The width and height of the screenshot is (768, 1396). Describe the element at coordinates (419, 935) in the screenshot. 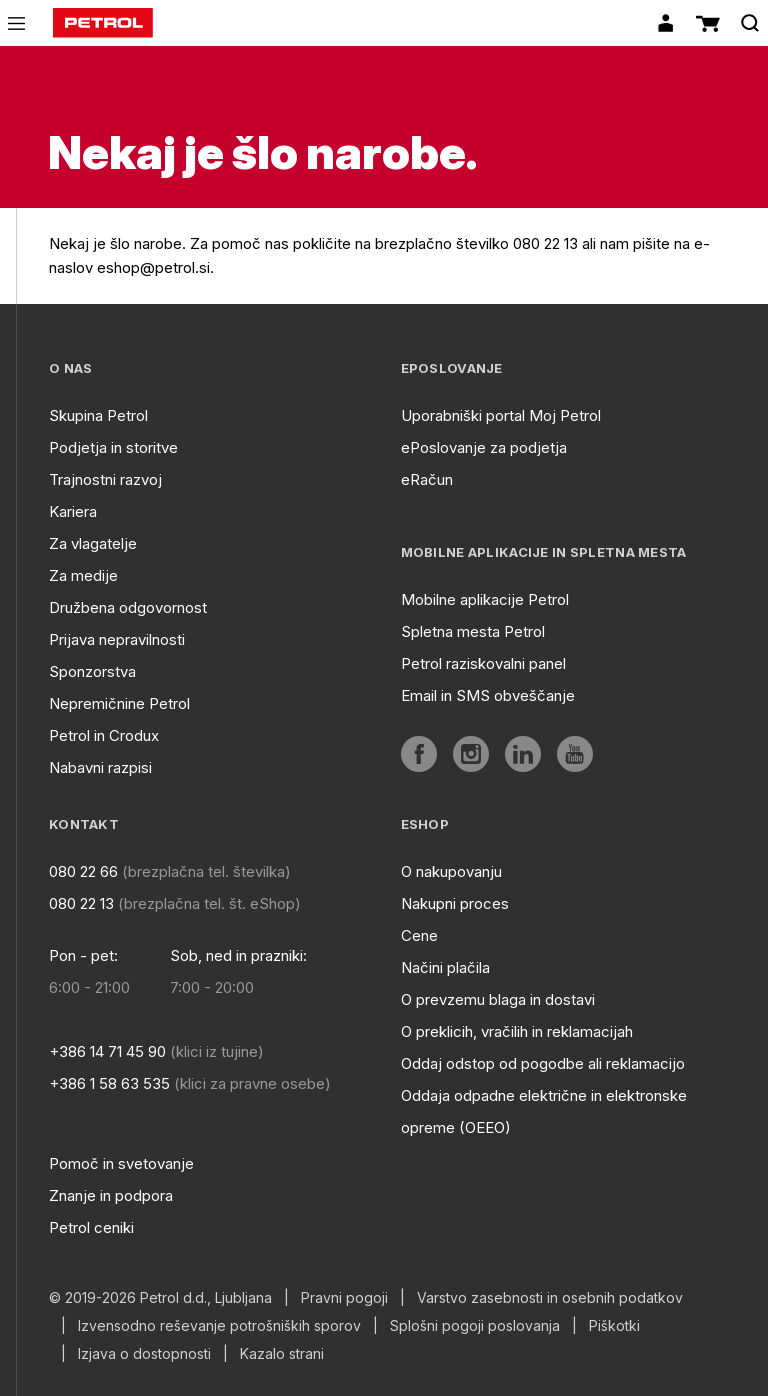

I see `Cene` at that location.